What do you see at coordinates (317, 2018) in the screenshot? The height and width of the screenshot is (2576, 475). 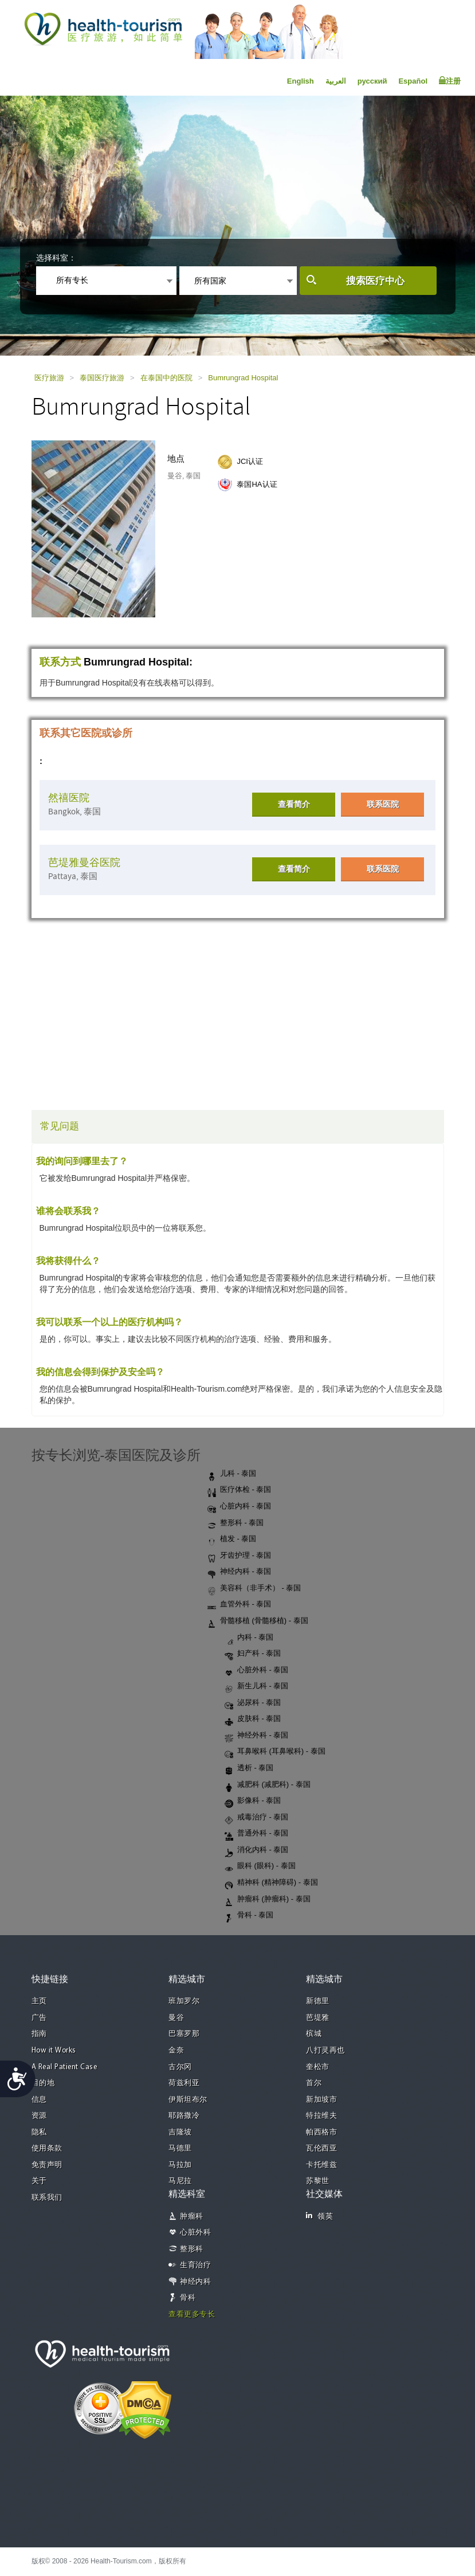 I see `芭堤雅` at bounding box center [317, 2018].